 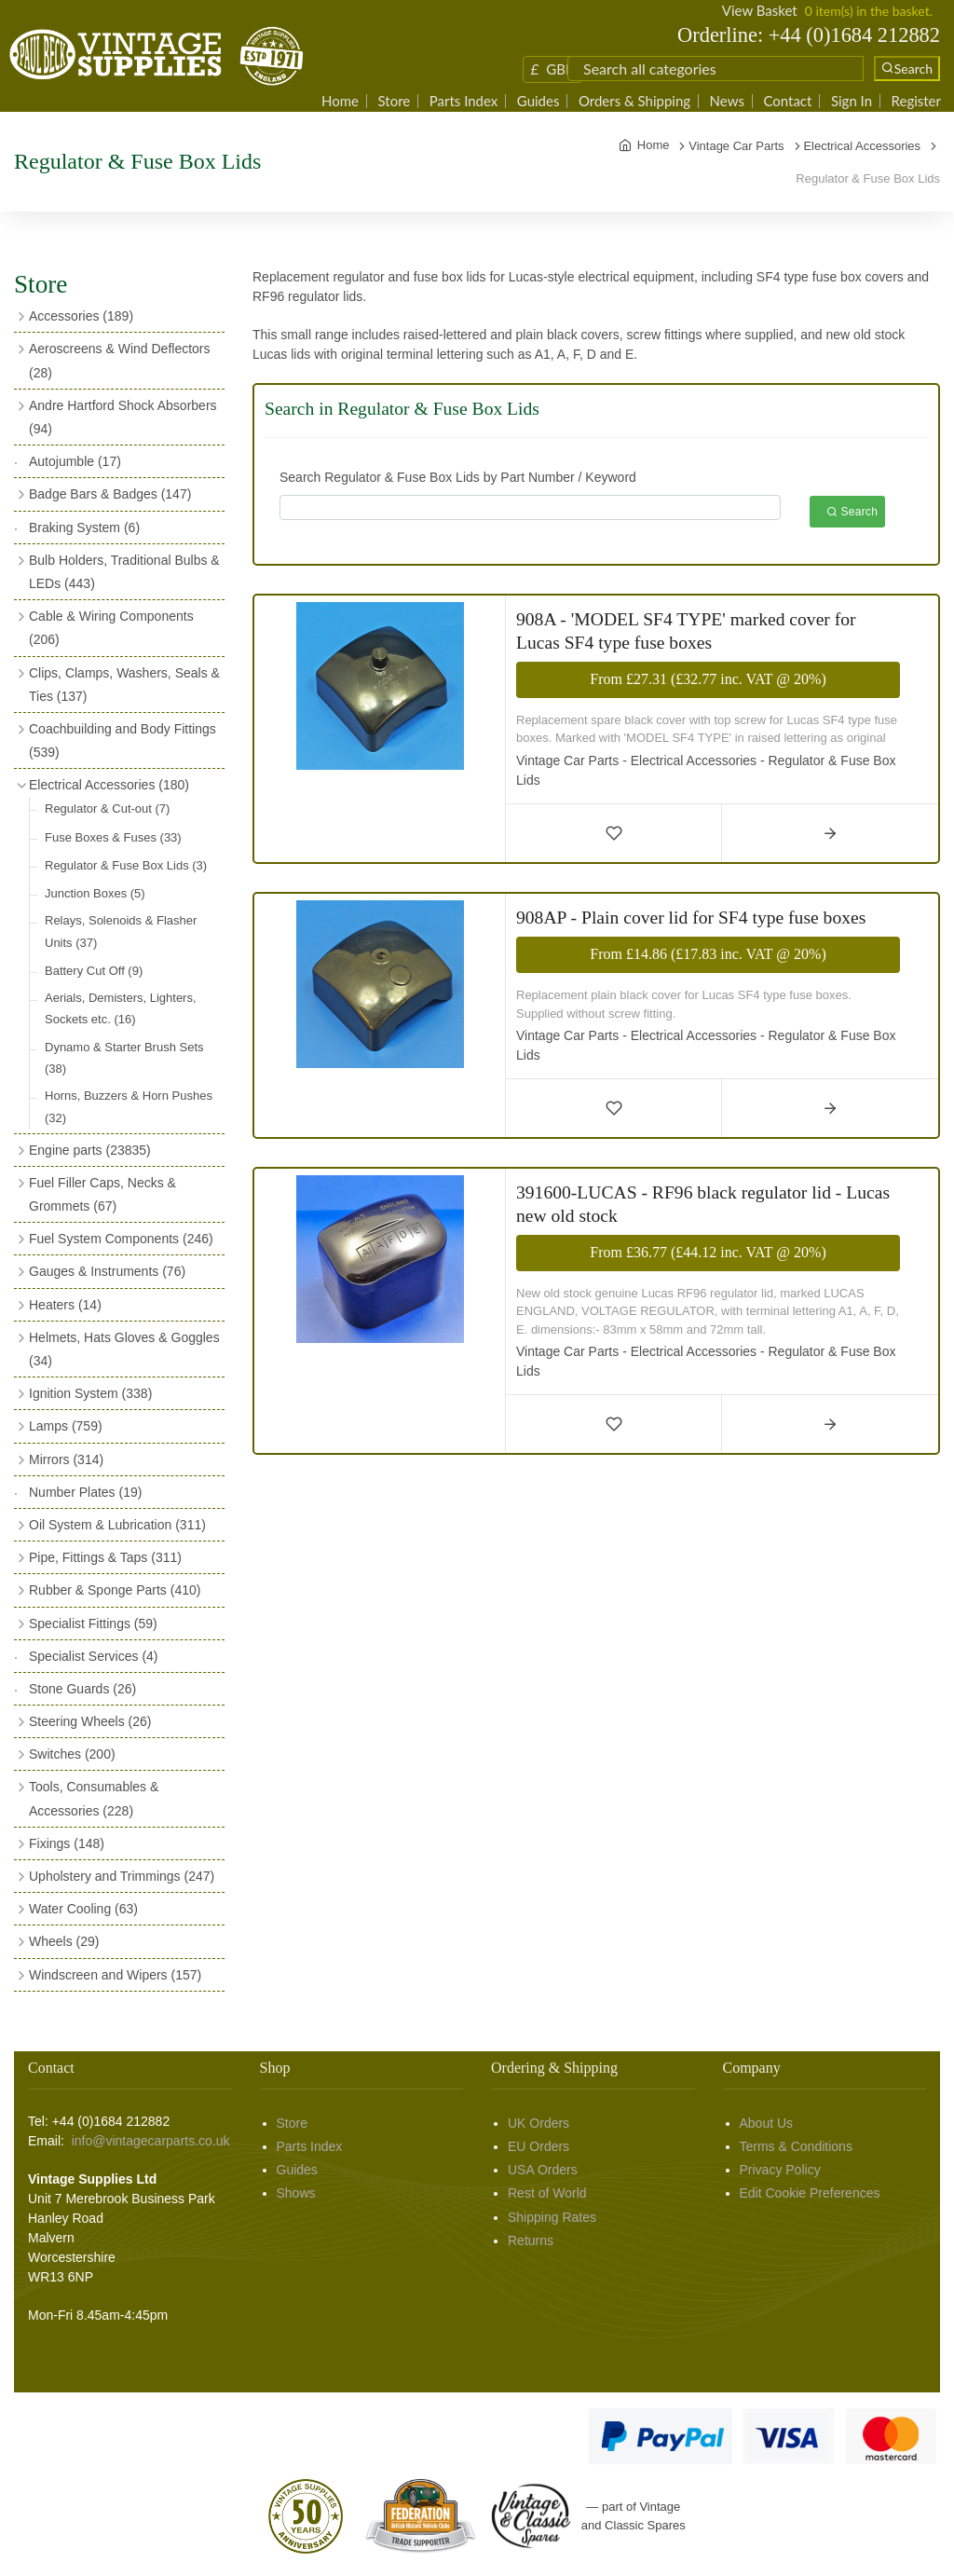 What do you see at coordinates (72, 1754) in the screenshot?
I see `Switches` at bounding box center [72, 1754].